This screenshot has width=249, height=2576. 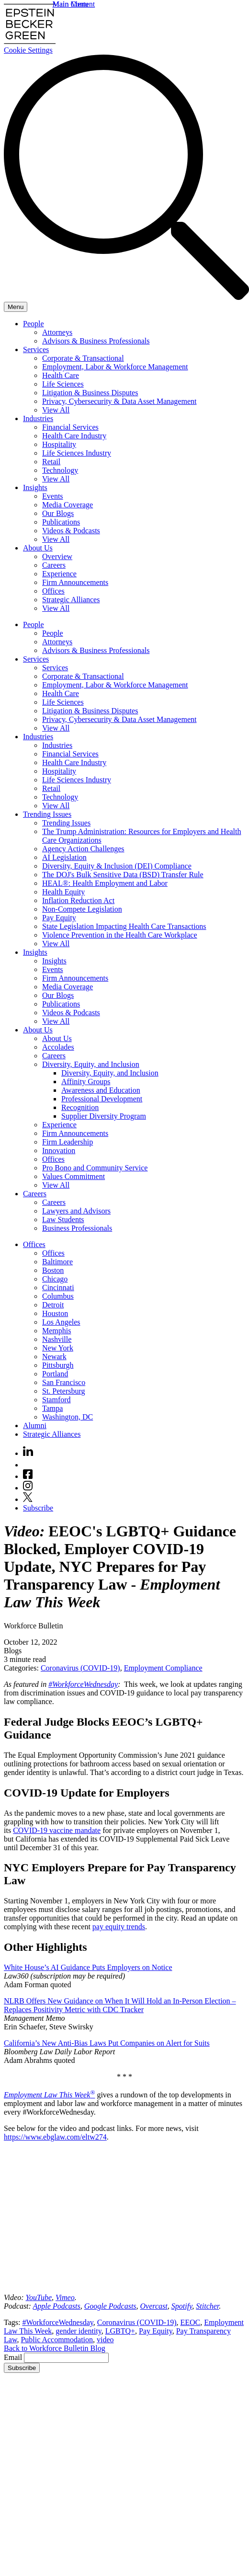 What do you see at coordinates (28, 50) in the screenshot?
I see `Cookie Settings` at bounding box center [28, 50].